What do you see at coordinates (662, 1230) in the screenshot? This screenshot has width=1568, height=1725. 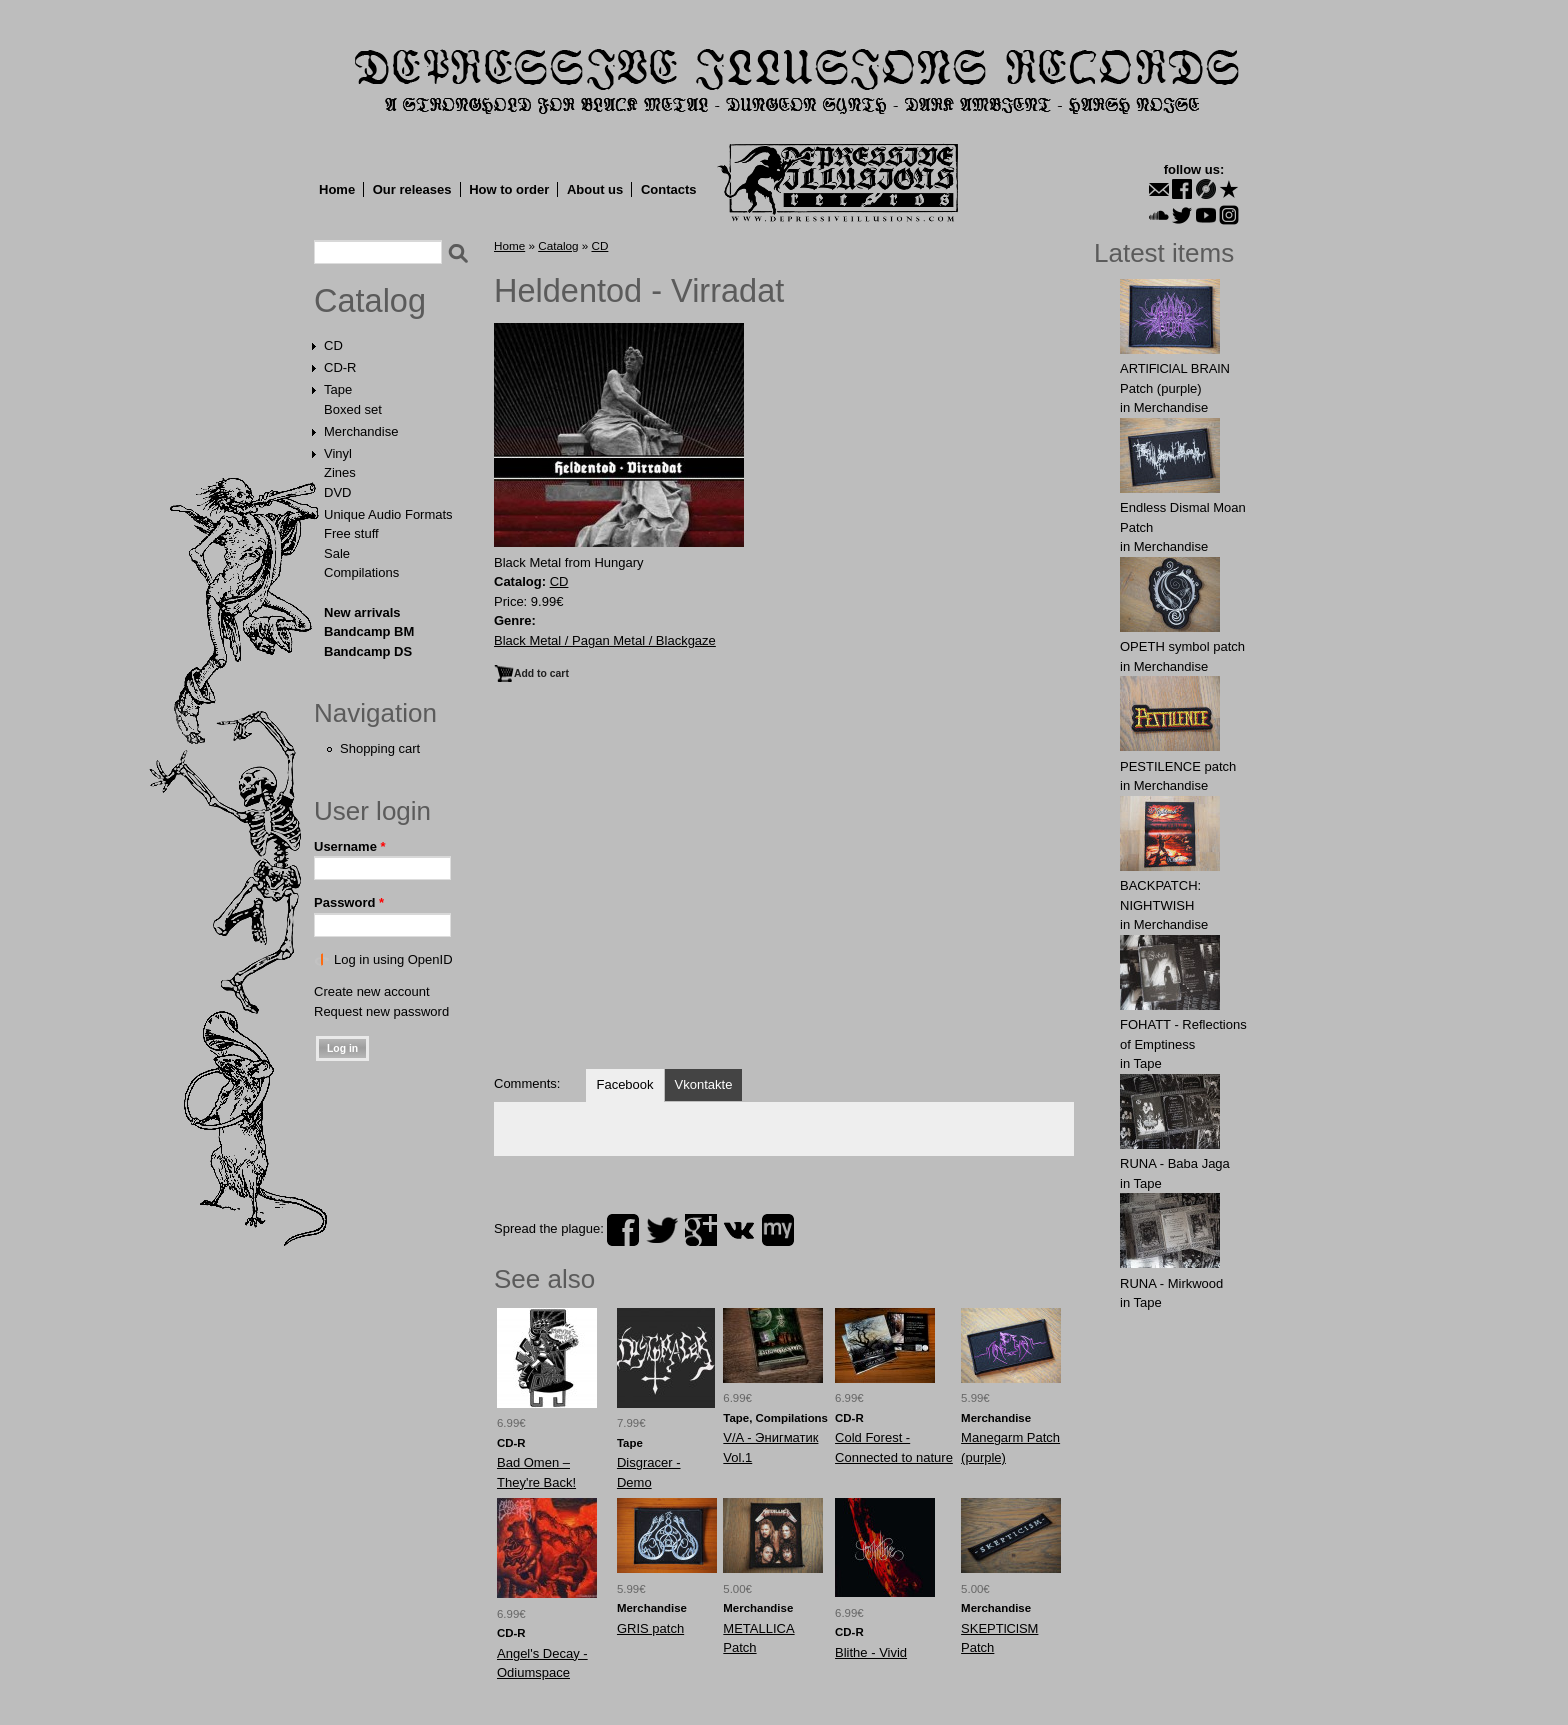 I see `twitter` at bounding box center [662, 1230].